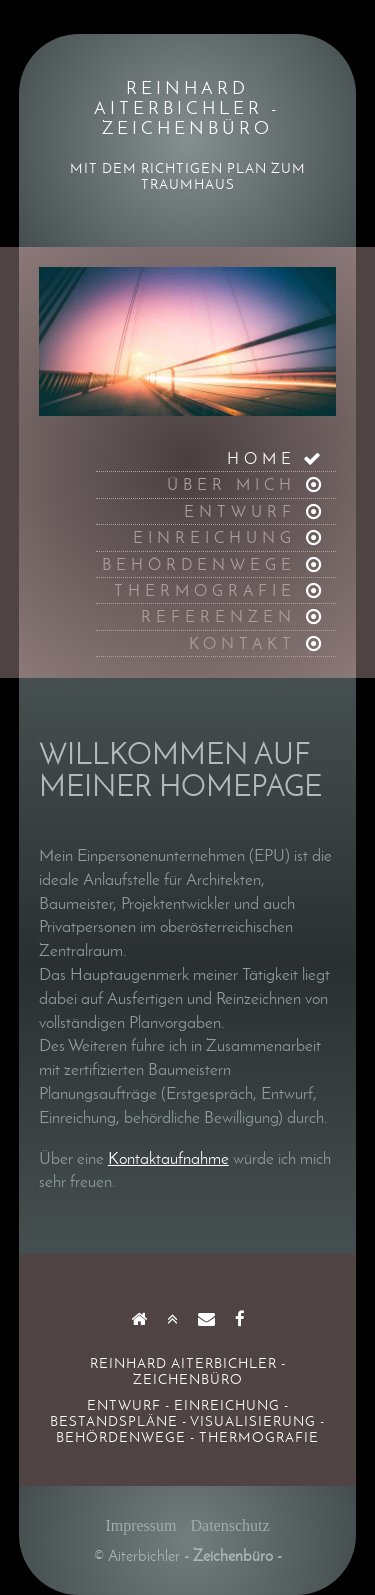 Image resolution: width=375 pixels, height=1595 pixels. What do you see at coordinates (242, 643) in the screenshot?
I see `KONTAKT` at bounding box center [242, 643].